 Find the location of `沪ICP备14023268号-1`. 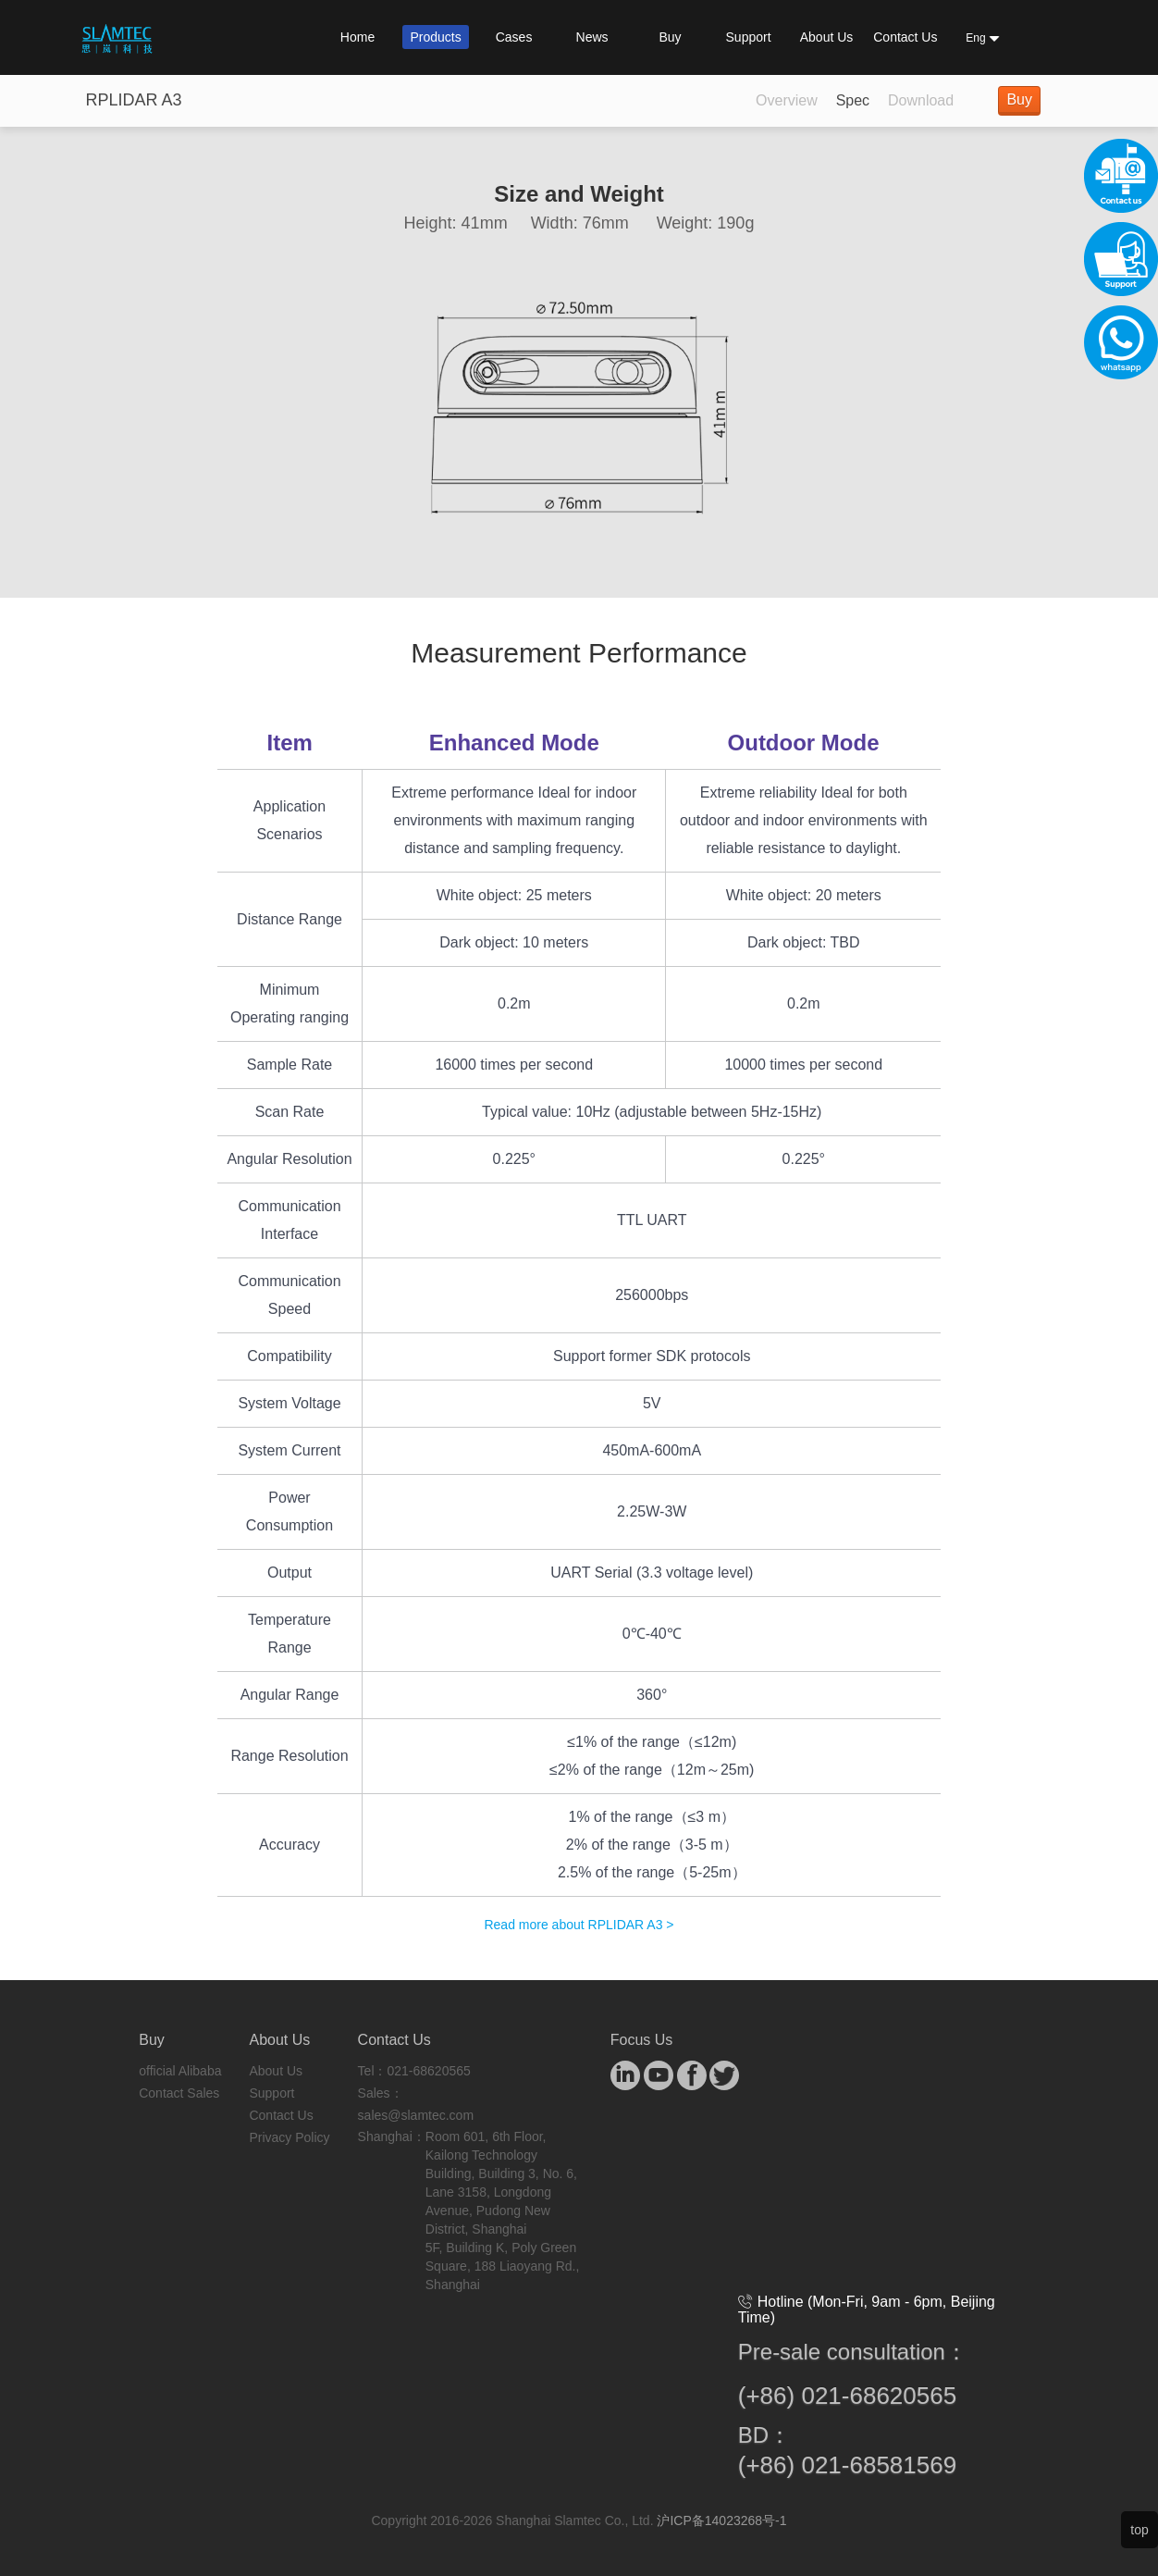

沪ICP备14023268号-1 is located at coordinates (721, 2520).